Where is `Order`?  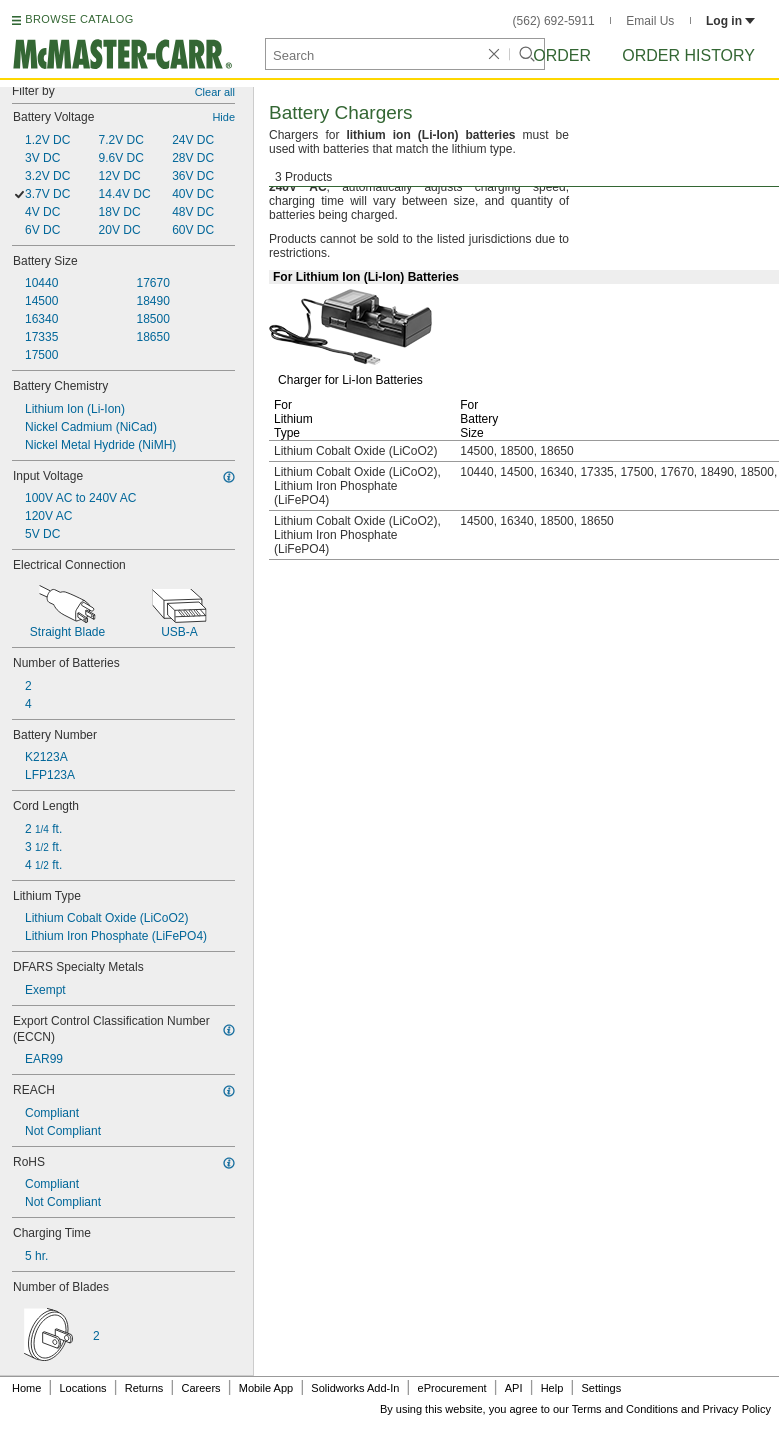
Order is located at coordinates (562, 55).